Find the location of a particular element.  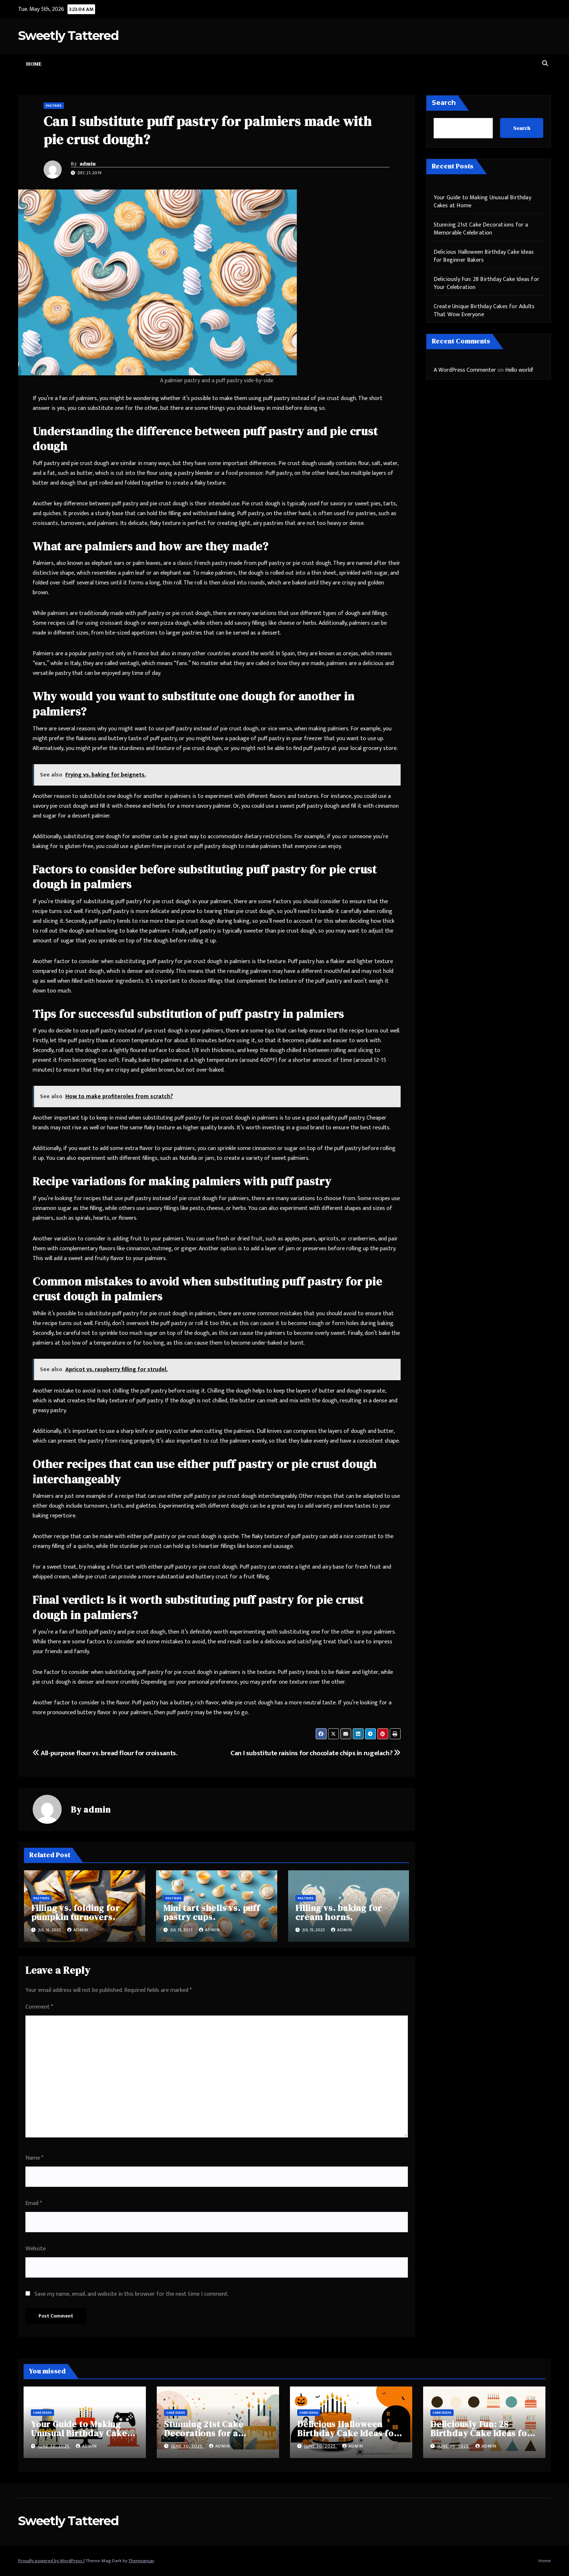

Stunning 21st Cake Decorations for a Memorable Celebration is located at coordinates (481, 229).